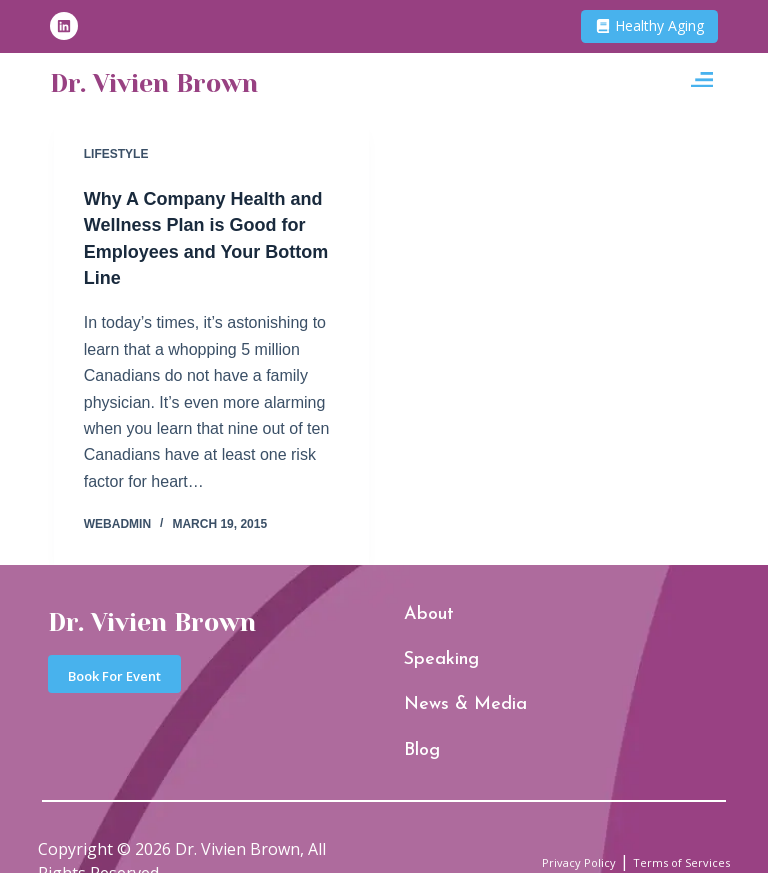 The image size is (768, 873). I want to click on Terms of Services, so click(663, 820).